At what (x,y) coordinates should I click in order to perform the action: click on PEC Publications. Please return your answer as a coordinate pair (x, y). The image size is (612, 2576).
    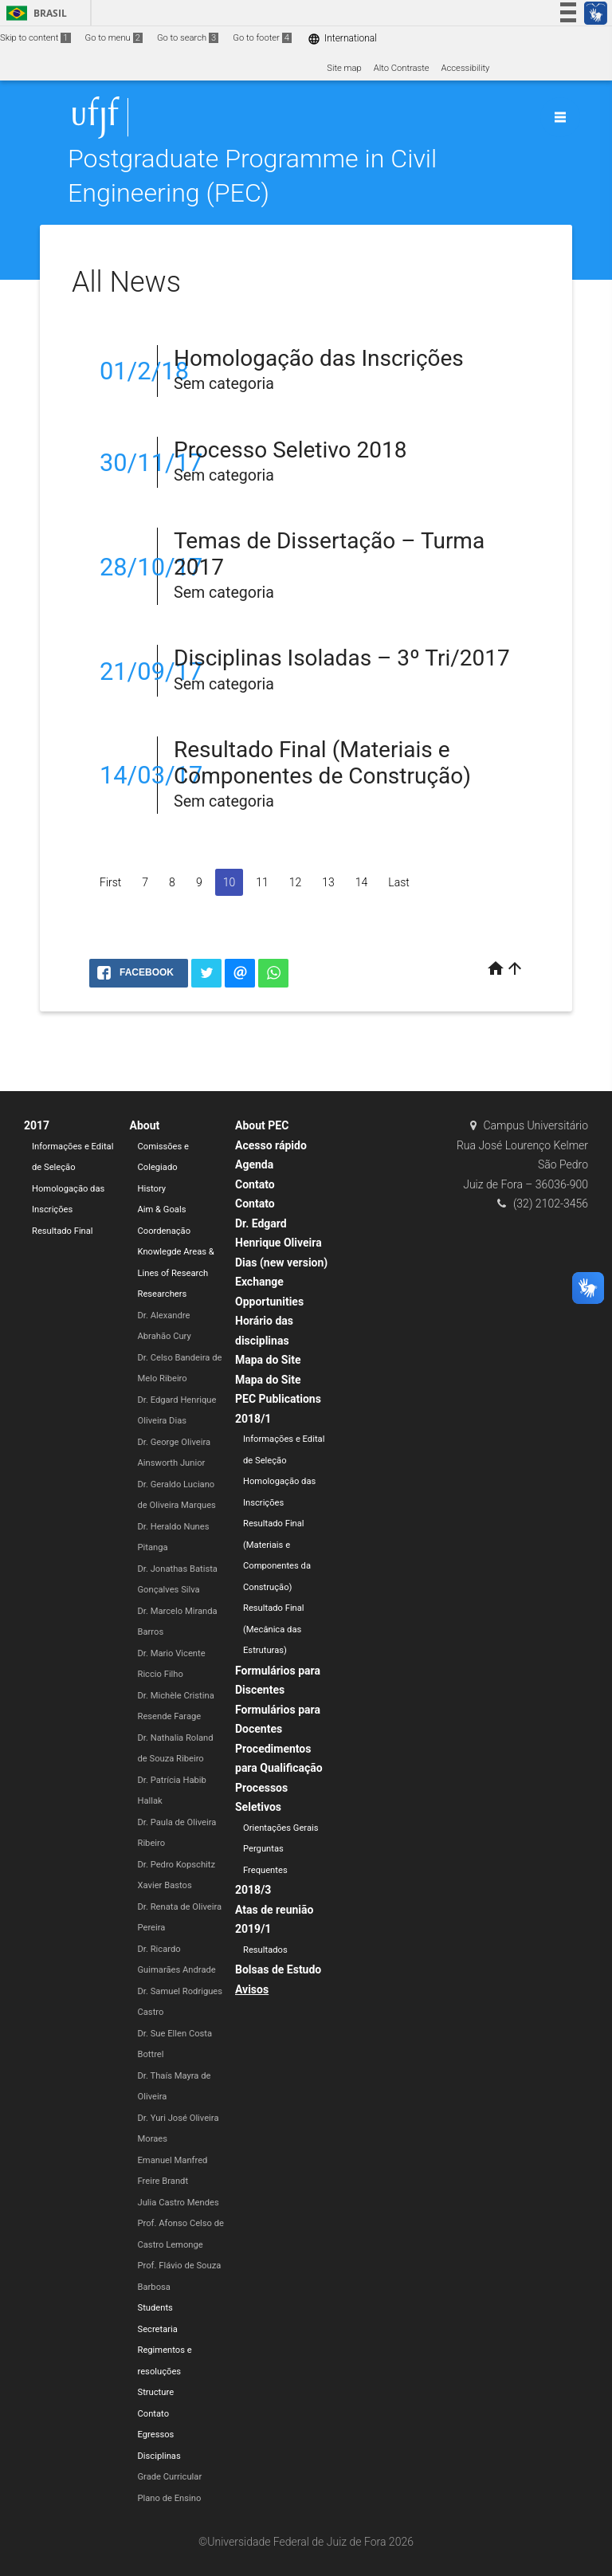
    Looking at the image, I should click on (278, 1398).